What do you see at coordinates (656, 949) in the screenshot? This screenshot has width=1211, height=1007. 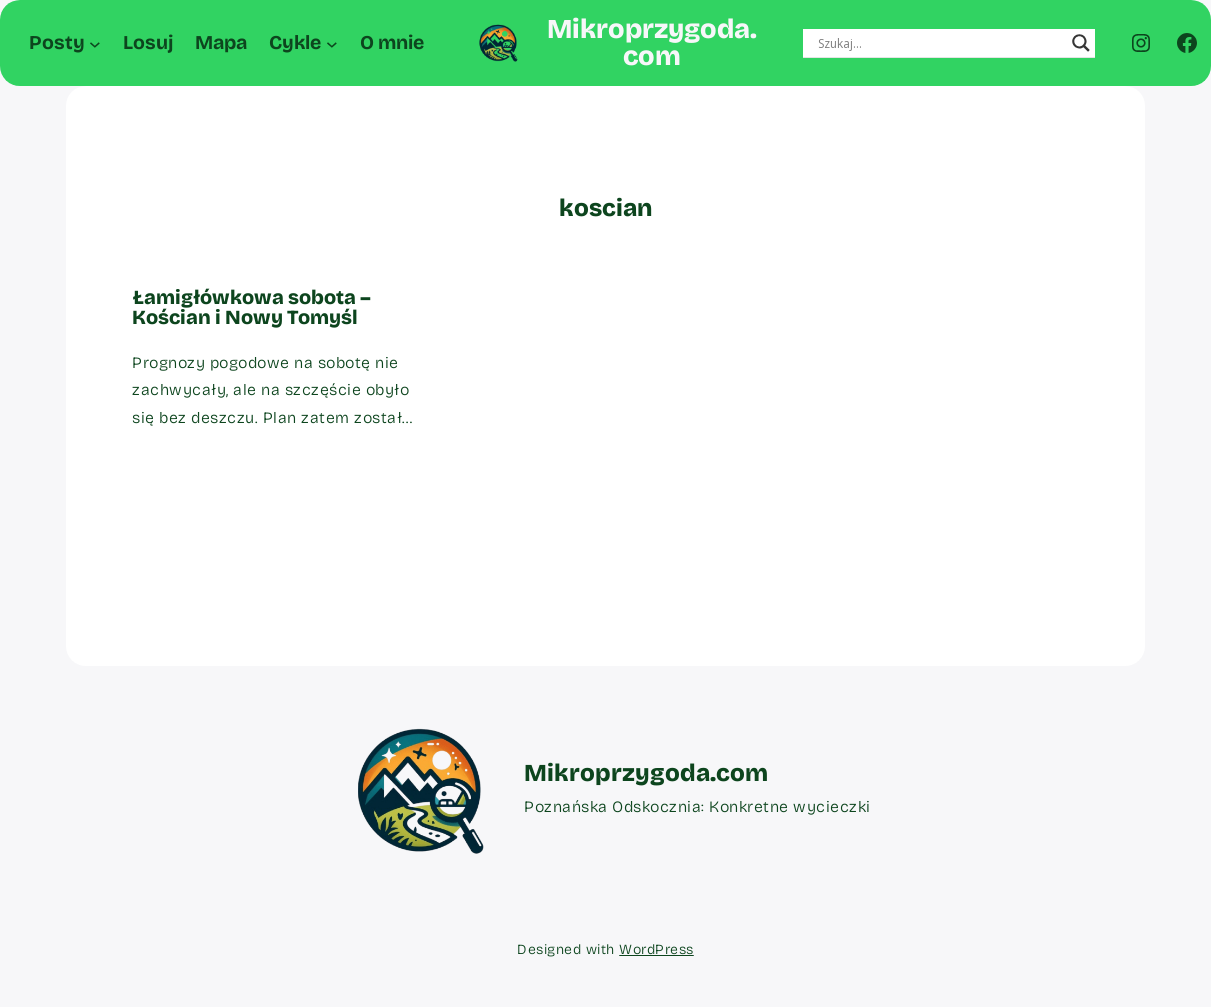 I see `WordPress` at bounding box center [656, 949].